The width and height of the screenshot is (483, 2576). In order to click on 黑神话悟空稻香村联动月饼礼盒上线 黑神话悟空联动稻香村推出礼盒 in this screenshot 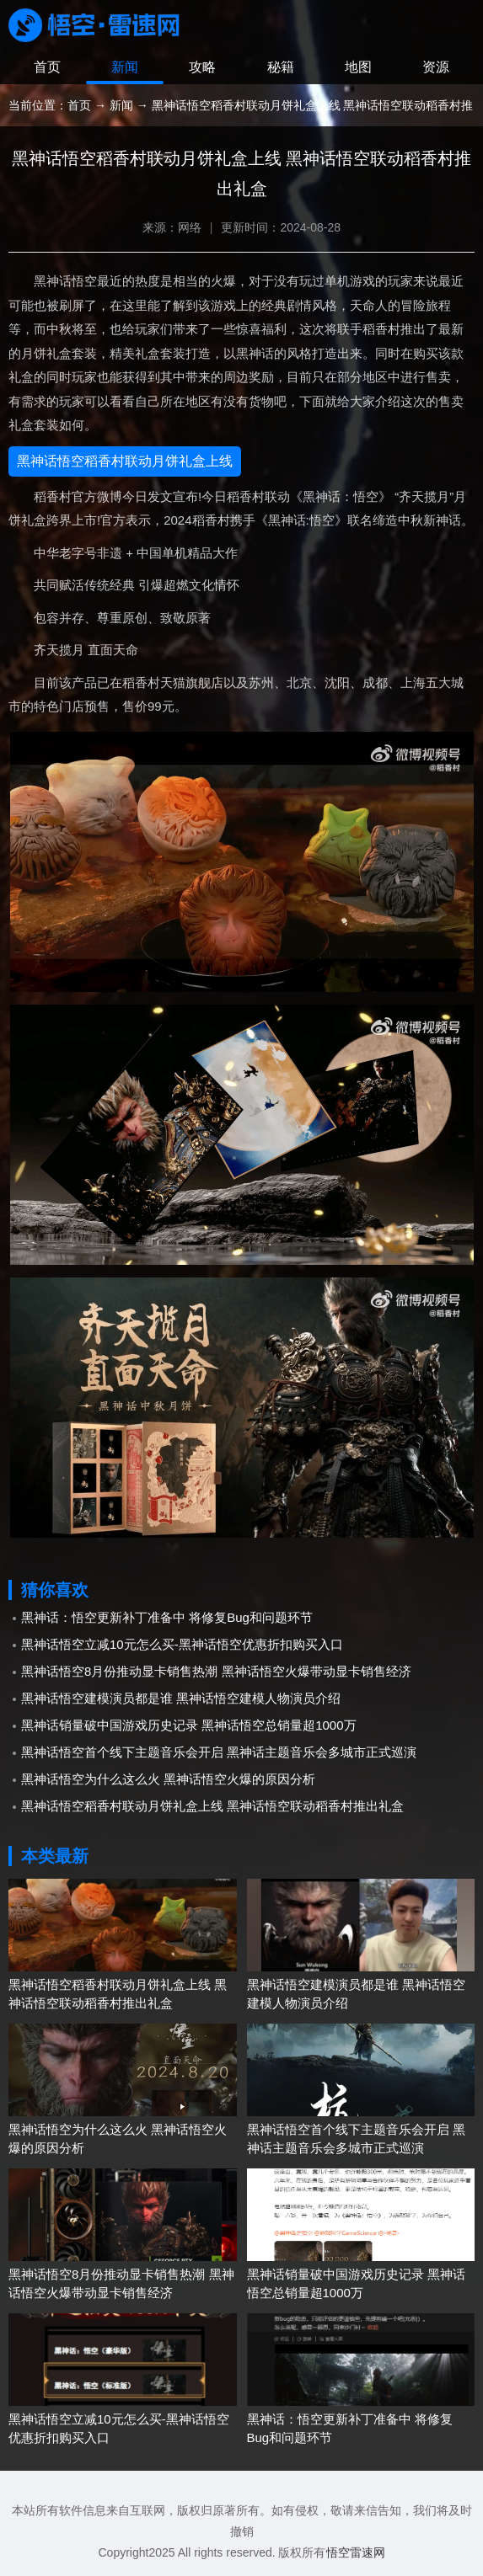, I will do `click(212, 1806)`.